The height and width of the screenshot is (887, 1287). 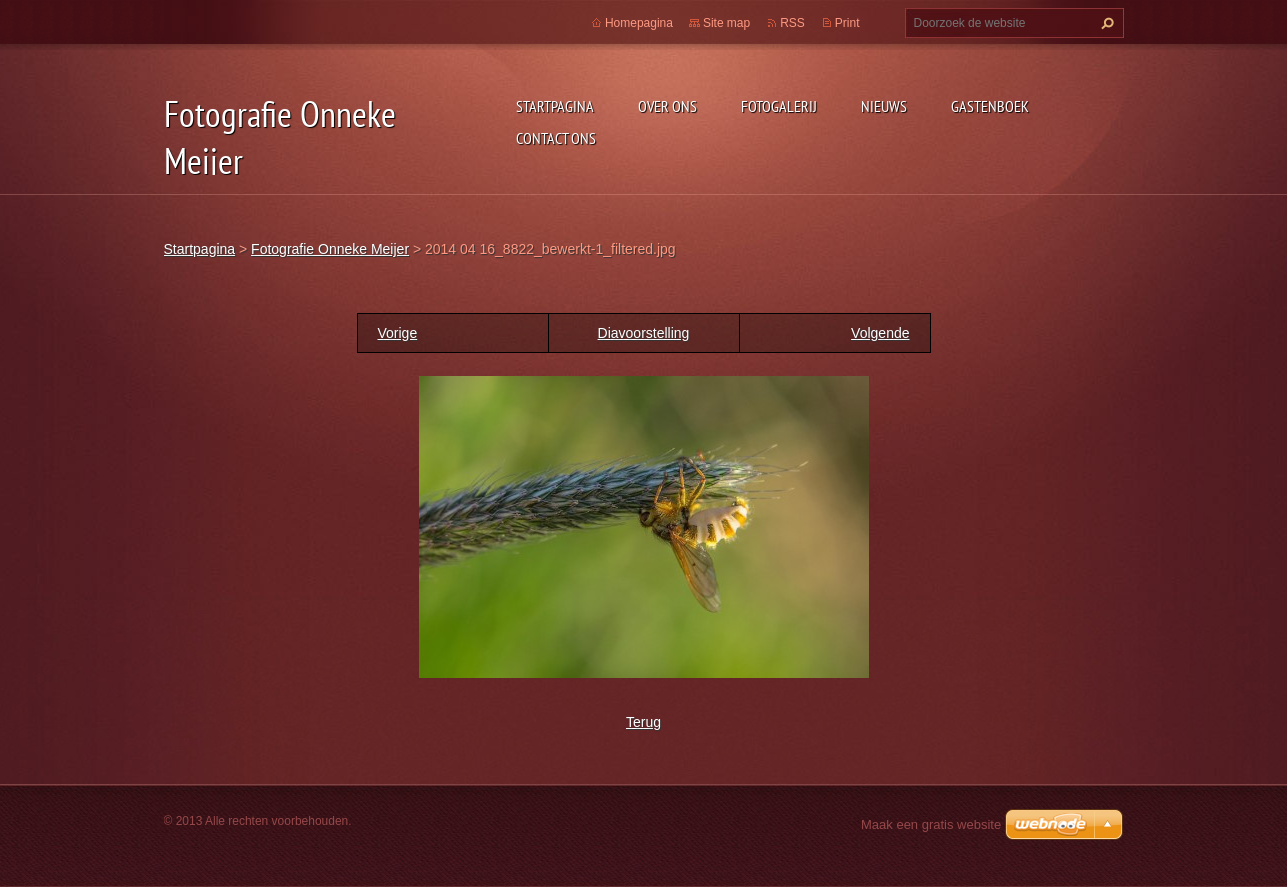 What do you see at coordinates (644, 333) in the screenshot?
I see `Diavoorstelling` at bounding box center [644, 333].